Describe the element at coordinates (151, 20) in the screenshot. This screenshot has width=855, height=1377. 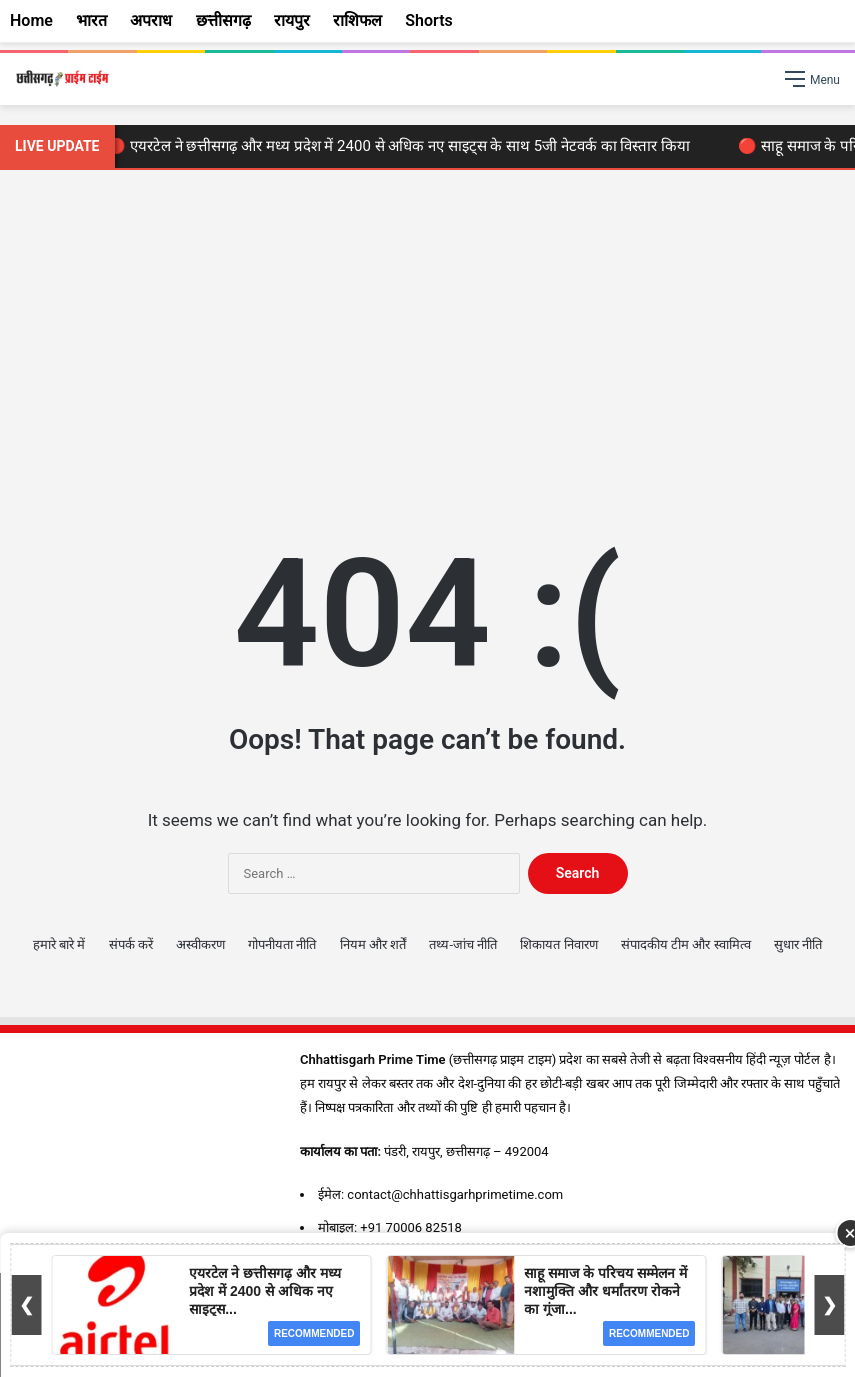
I see `अपराध` at that location.